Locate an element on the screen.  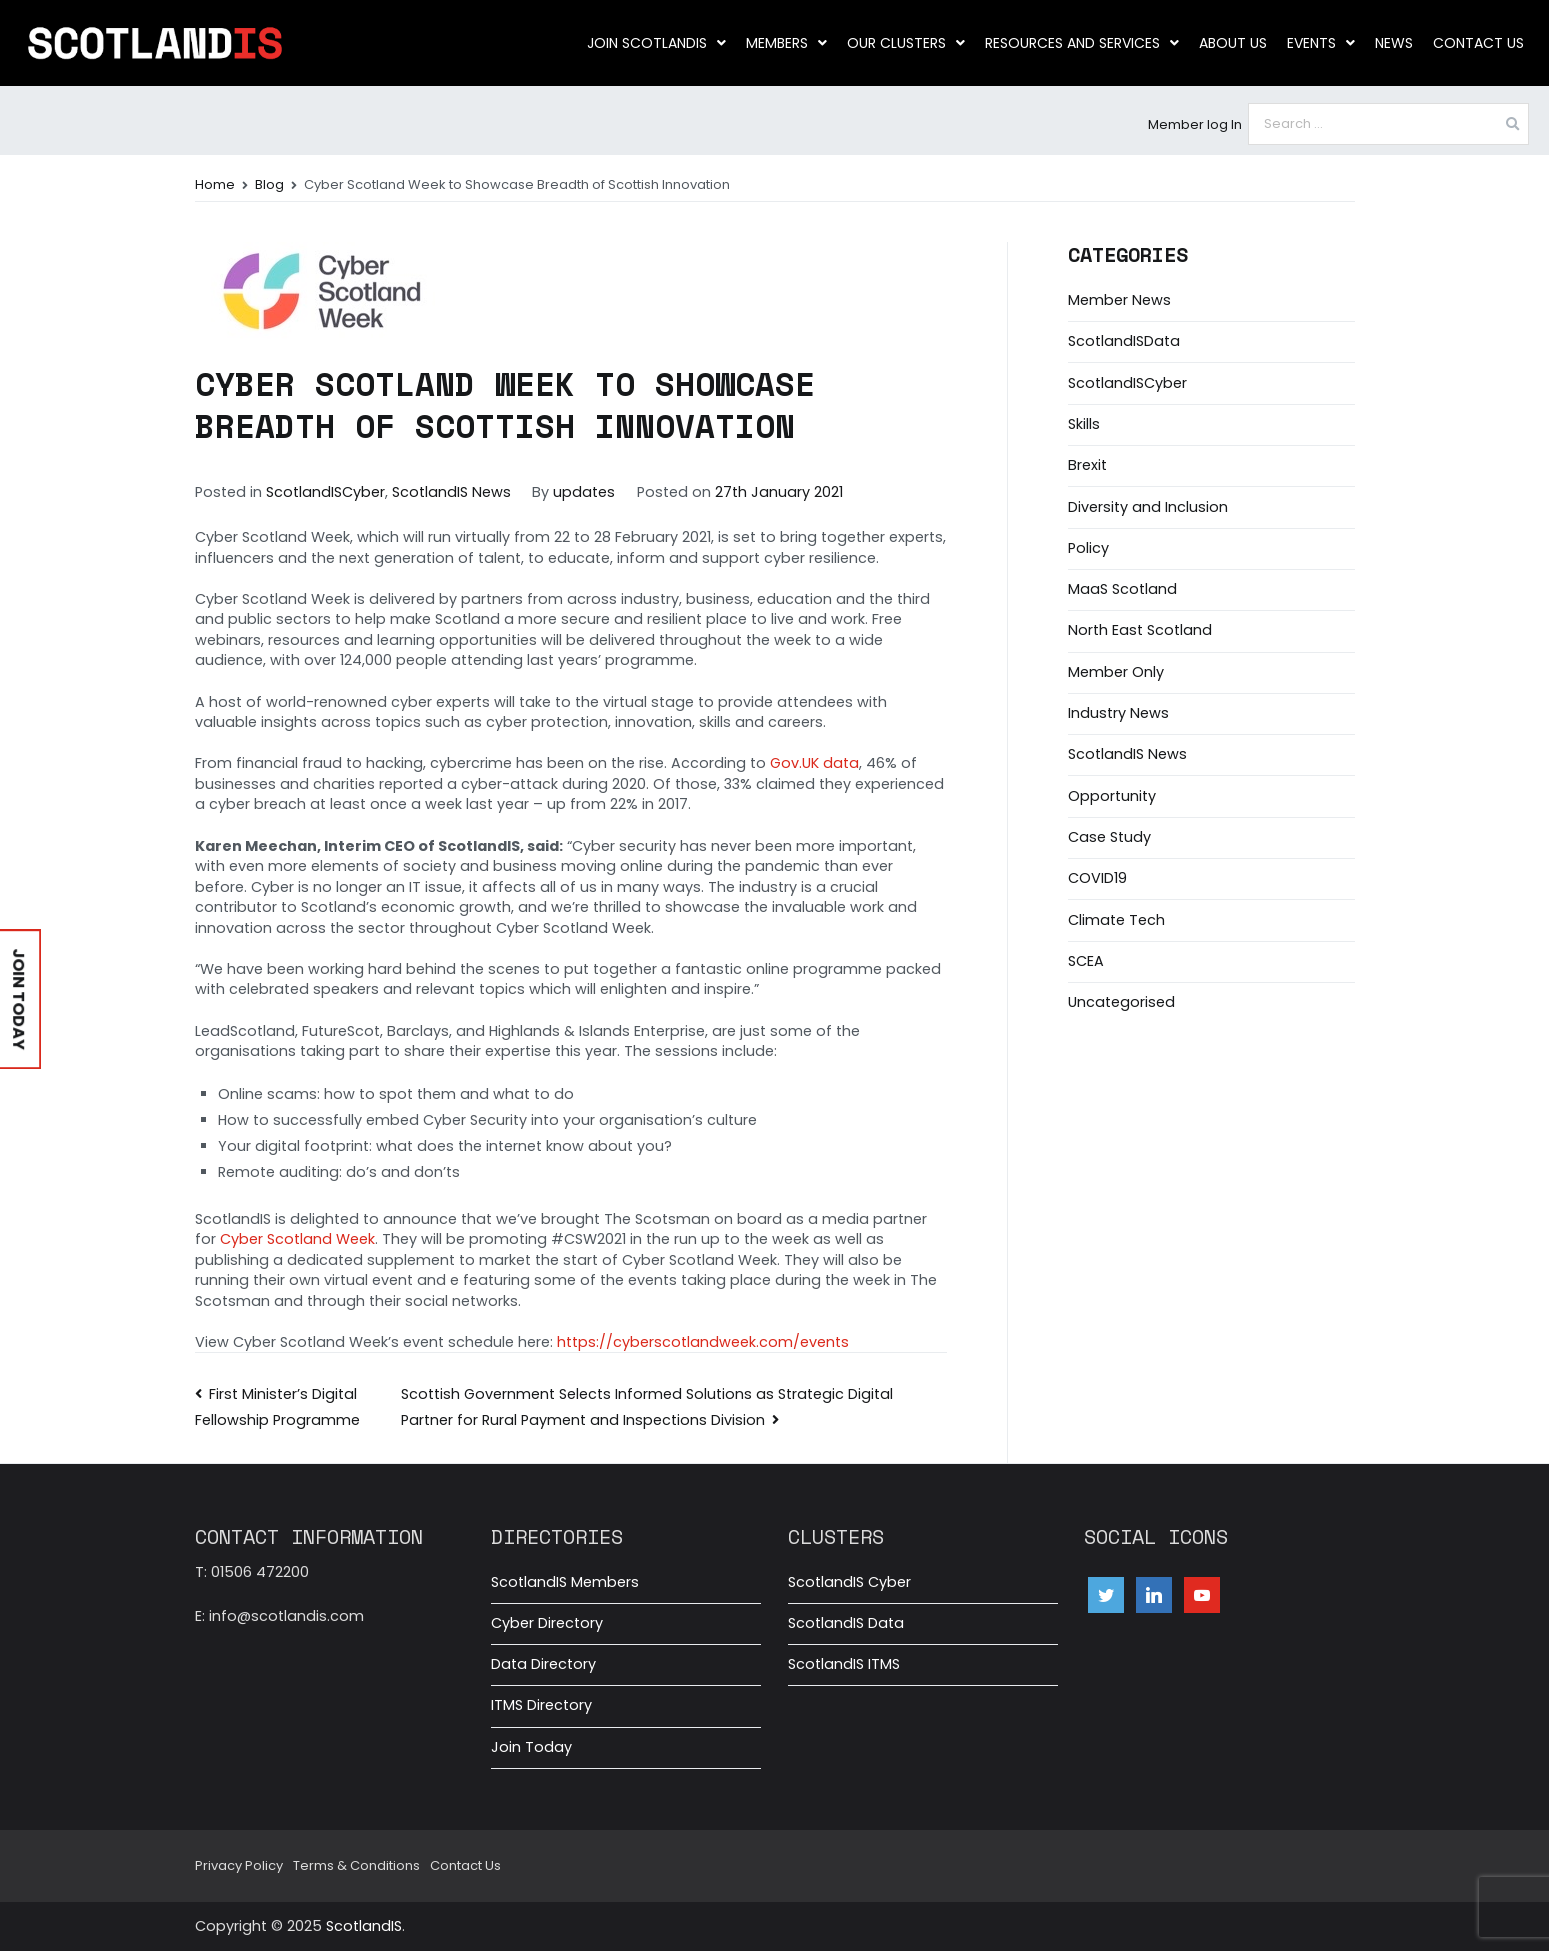
updates is located at coordinates (584, 492).